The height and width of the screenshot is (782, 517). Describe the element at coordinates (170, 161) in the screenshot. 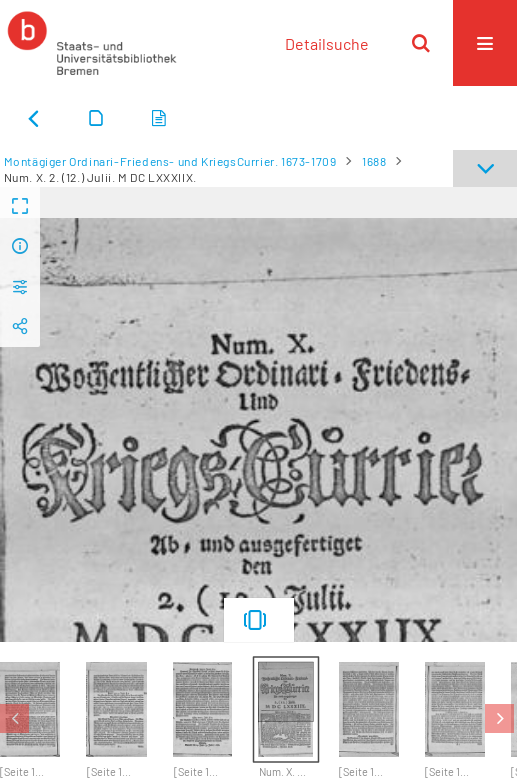

I see `Montägiger Ordinari-Friedens- und KriegsCurrier. 1673-1709` at that location.